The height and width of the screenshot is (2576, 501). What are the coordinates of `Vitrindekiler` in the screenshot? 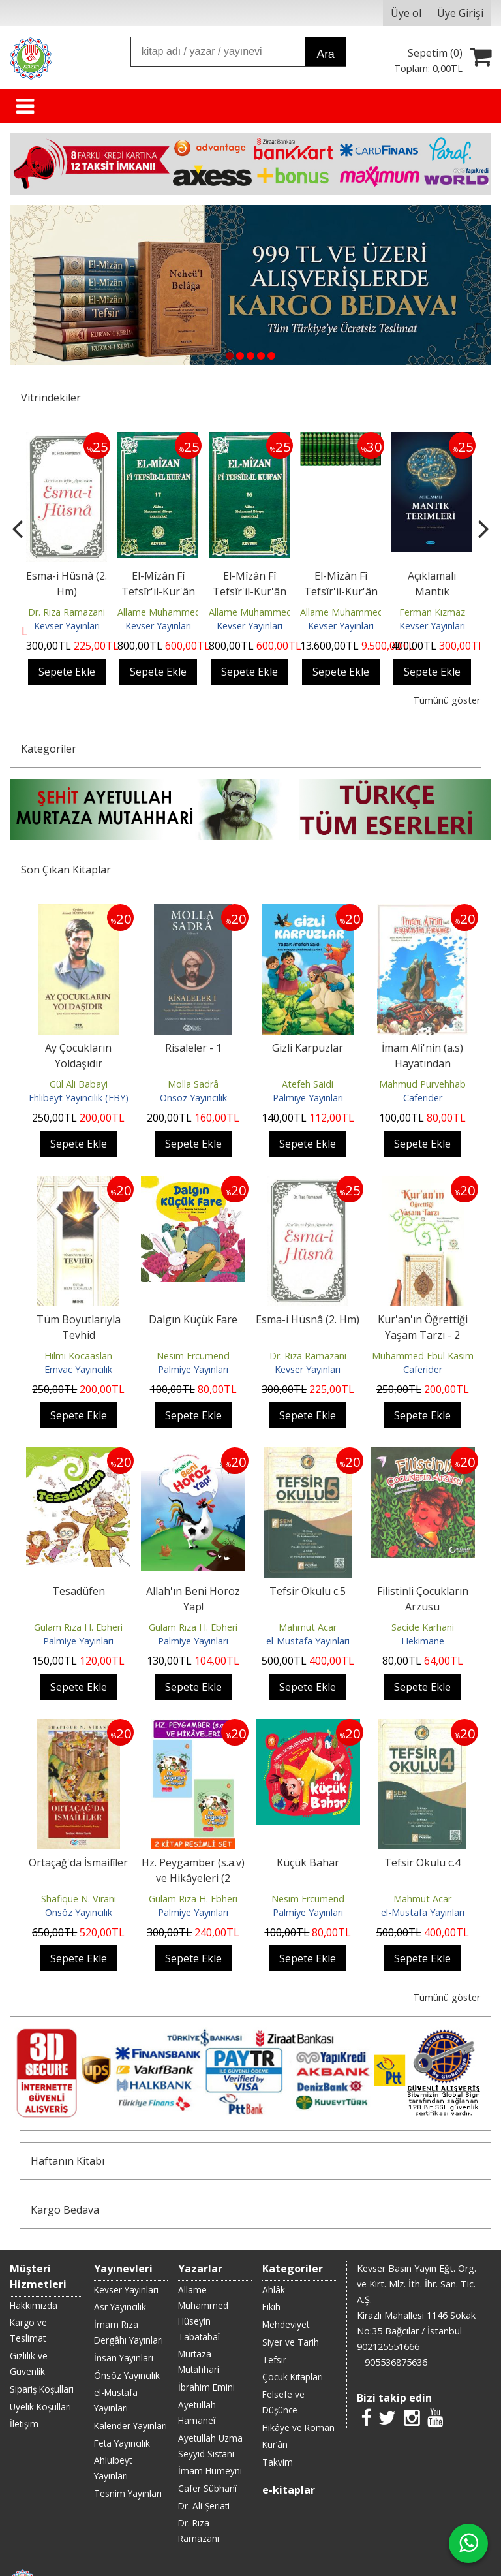 It's located at (51, 397).